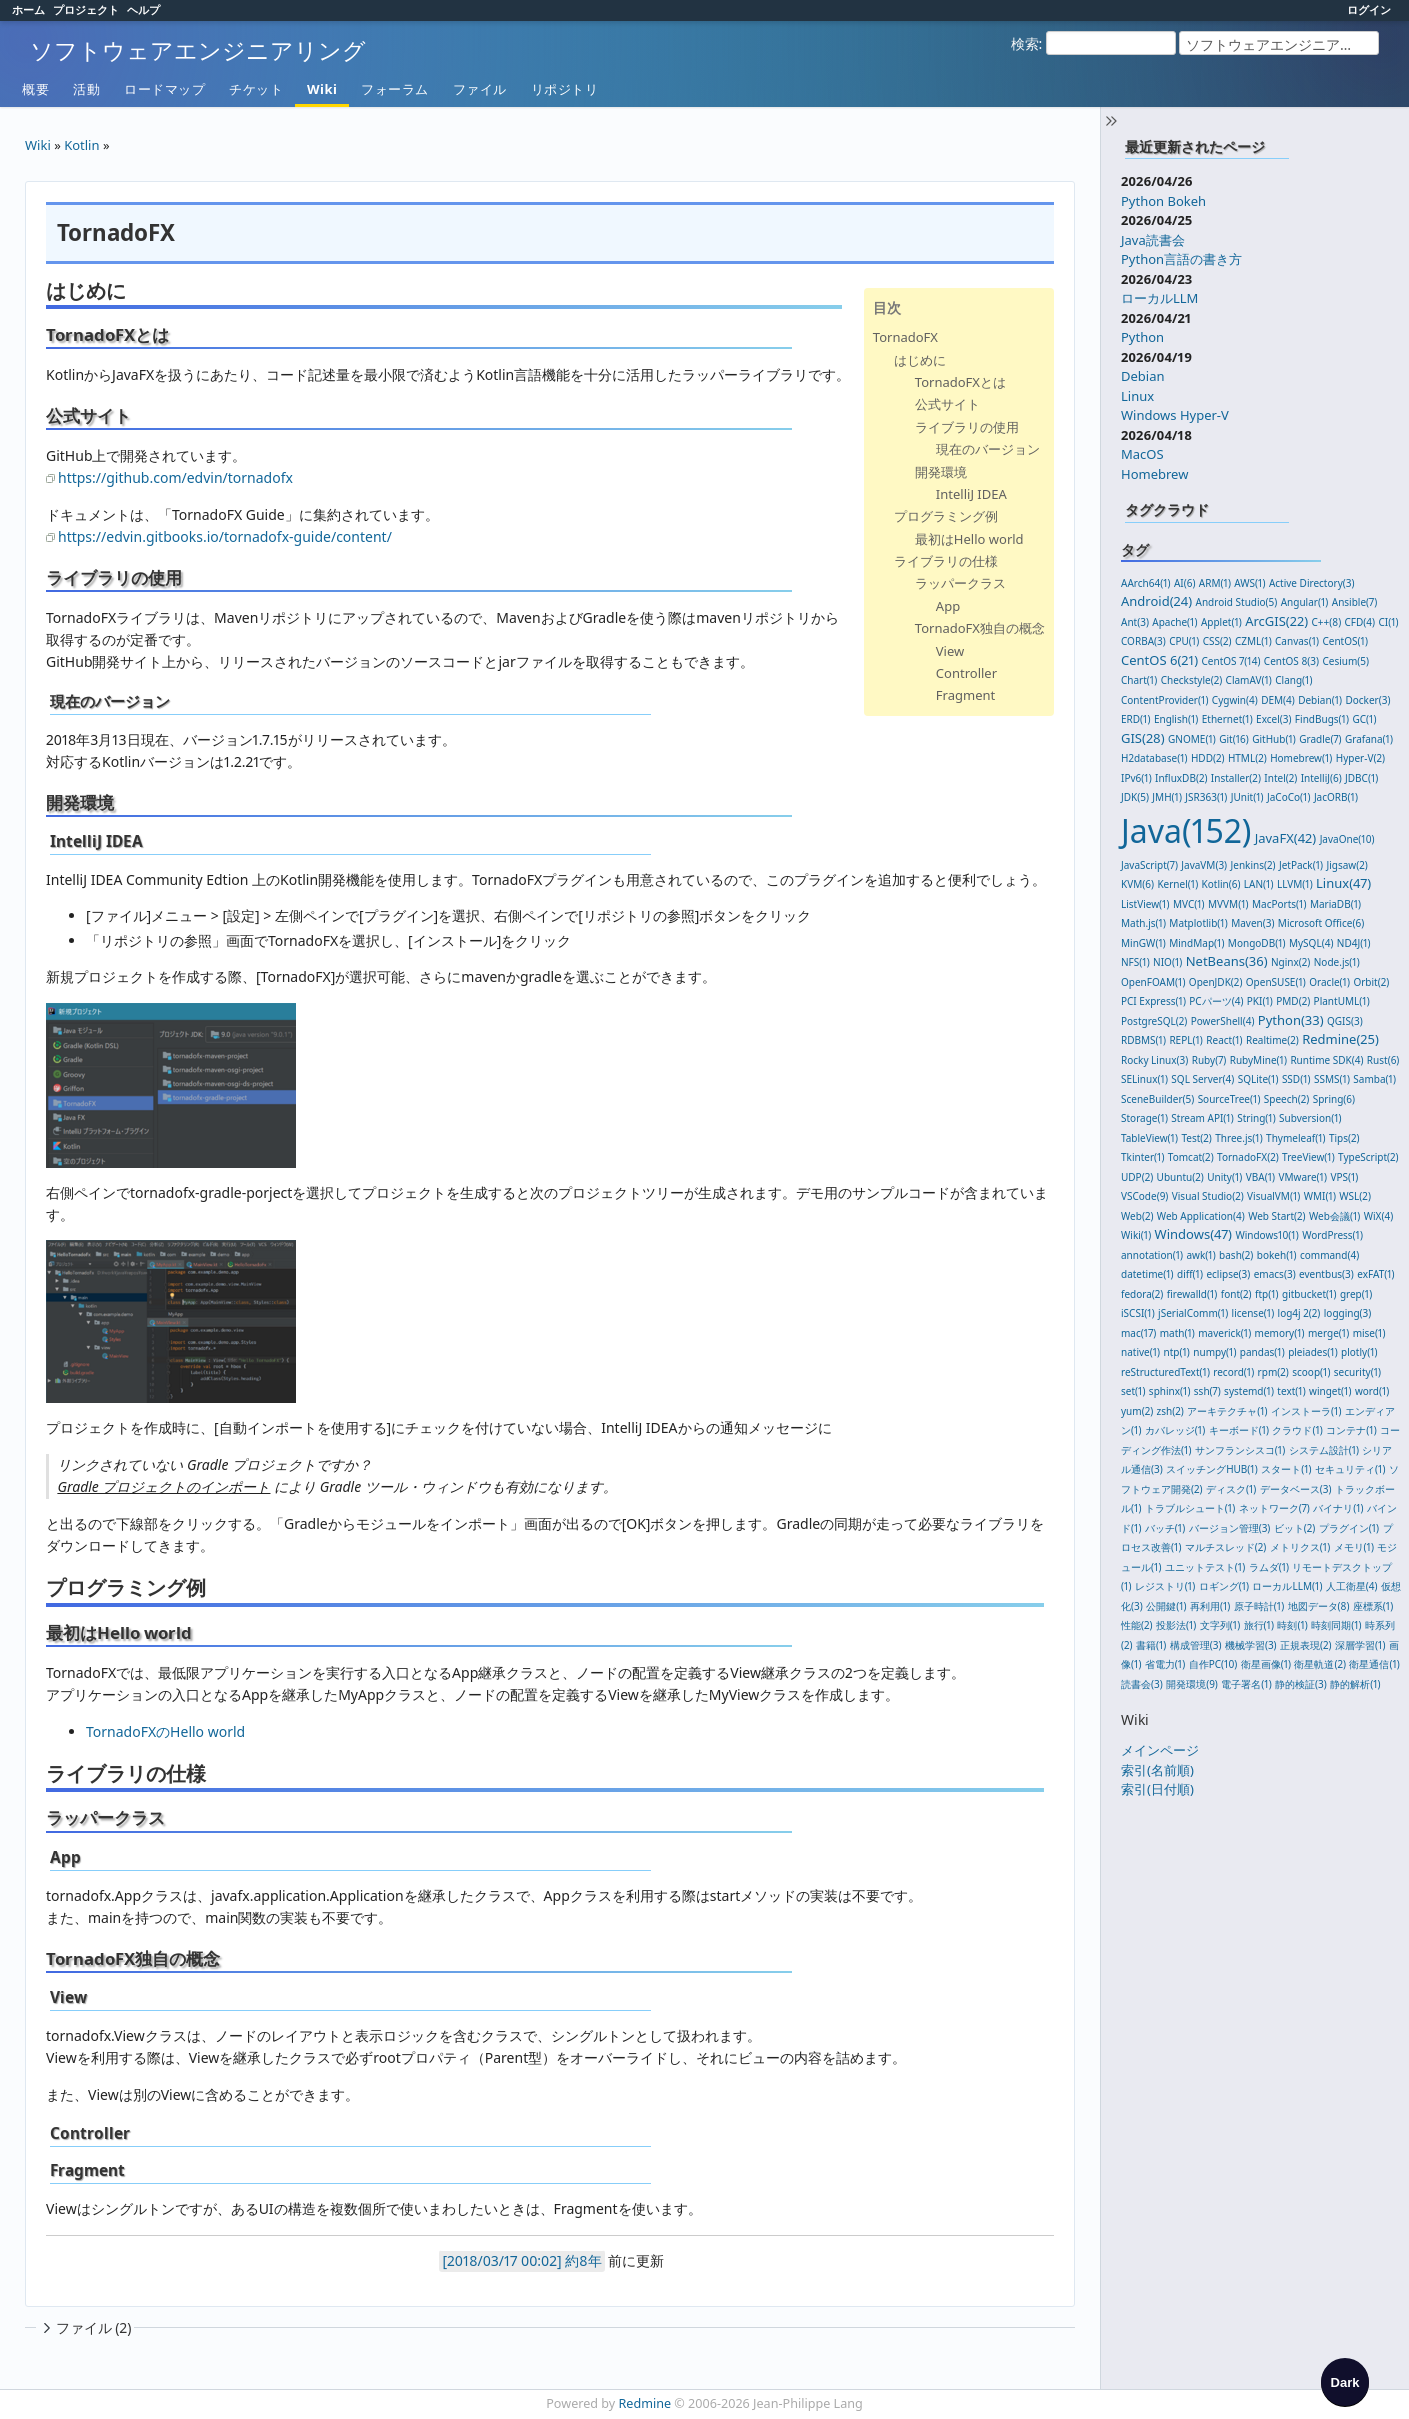 The height and width of the screenshot is (2419, 1409). I want to click on 公式サイト, so click(947, 404).